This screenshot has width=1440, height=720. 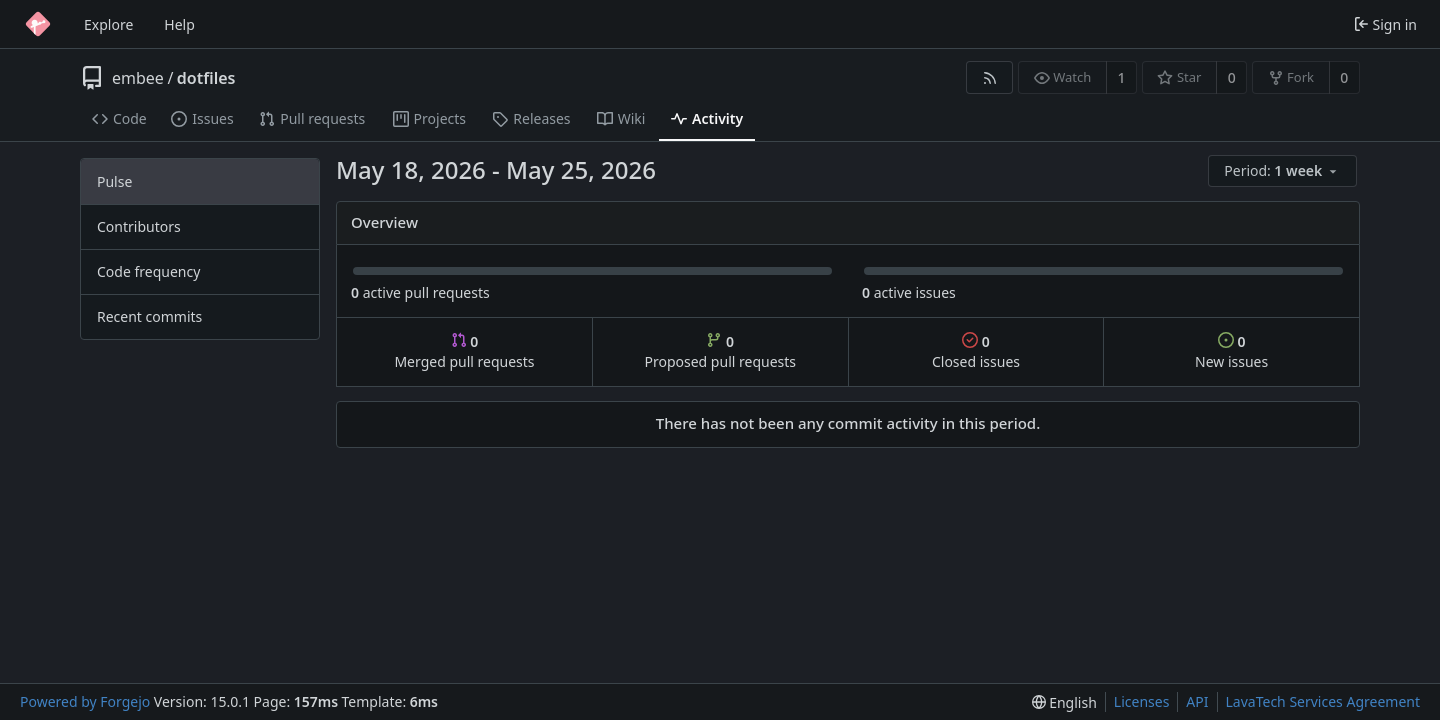 I want to click on Merged pull requests, so click(x=464, y=351).